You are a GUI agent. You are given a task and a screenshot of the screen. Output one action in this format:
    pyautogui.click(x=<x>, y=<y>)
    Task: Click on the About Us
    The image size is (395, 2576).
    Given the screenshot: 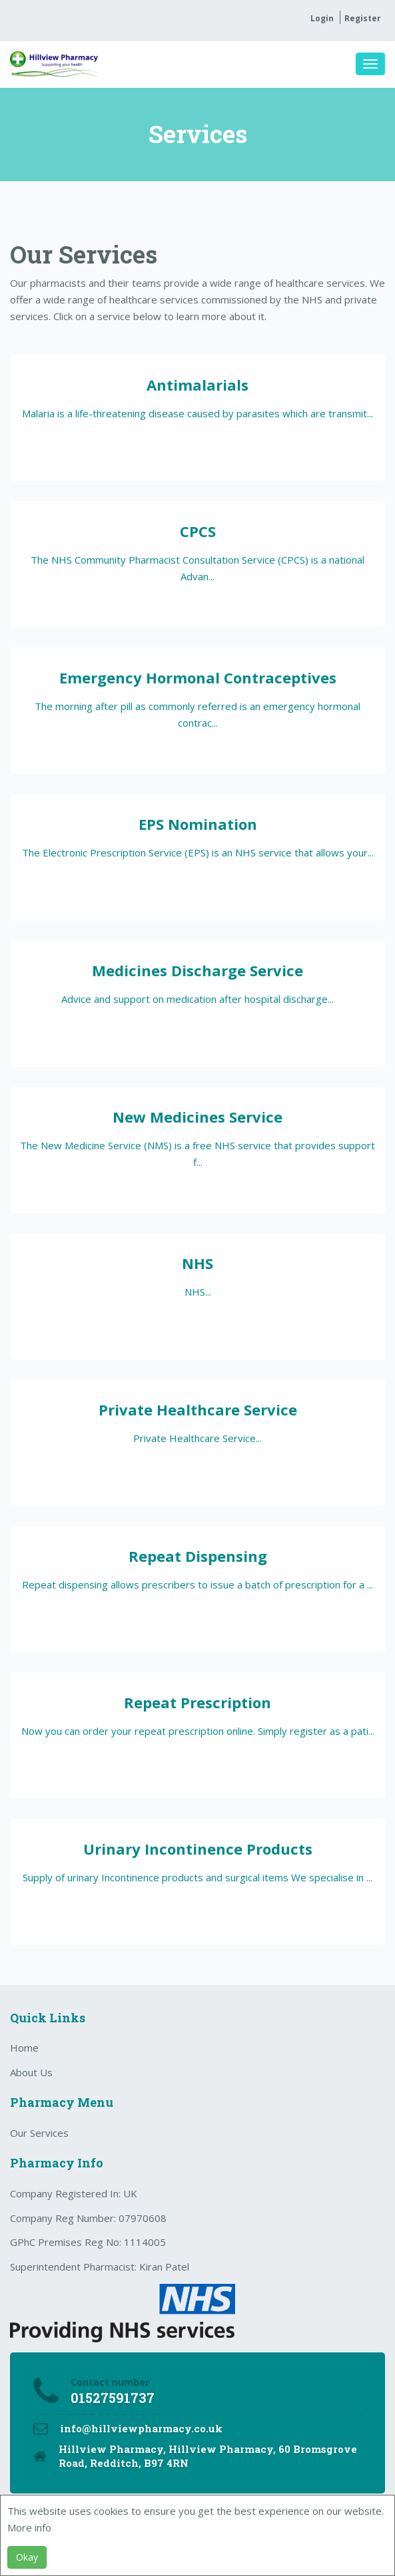 What is the action you would take?
    pyautogui.click(x=31, y=2072)
    